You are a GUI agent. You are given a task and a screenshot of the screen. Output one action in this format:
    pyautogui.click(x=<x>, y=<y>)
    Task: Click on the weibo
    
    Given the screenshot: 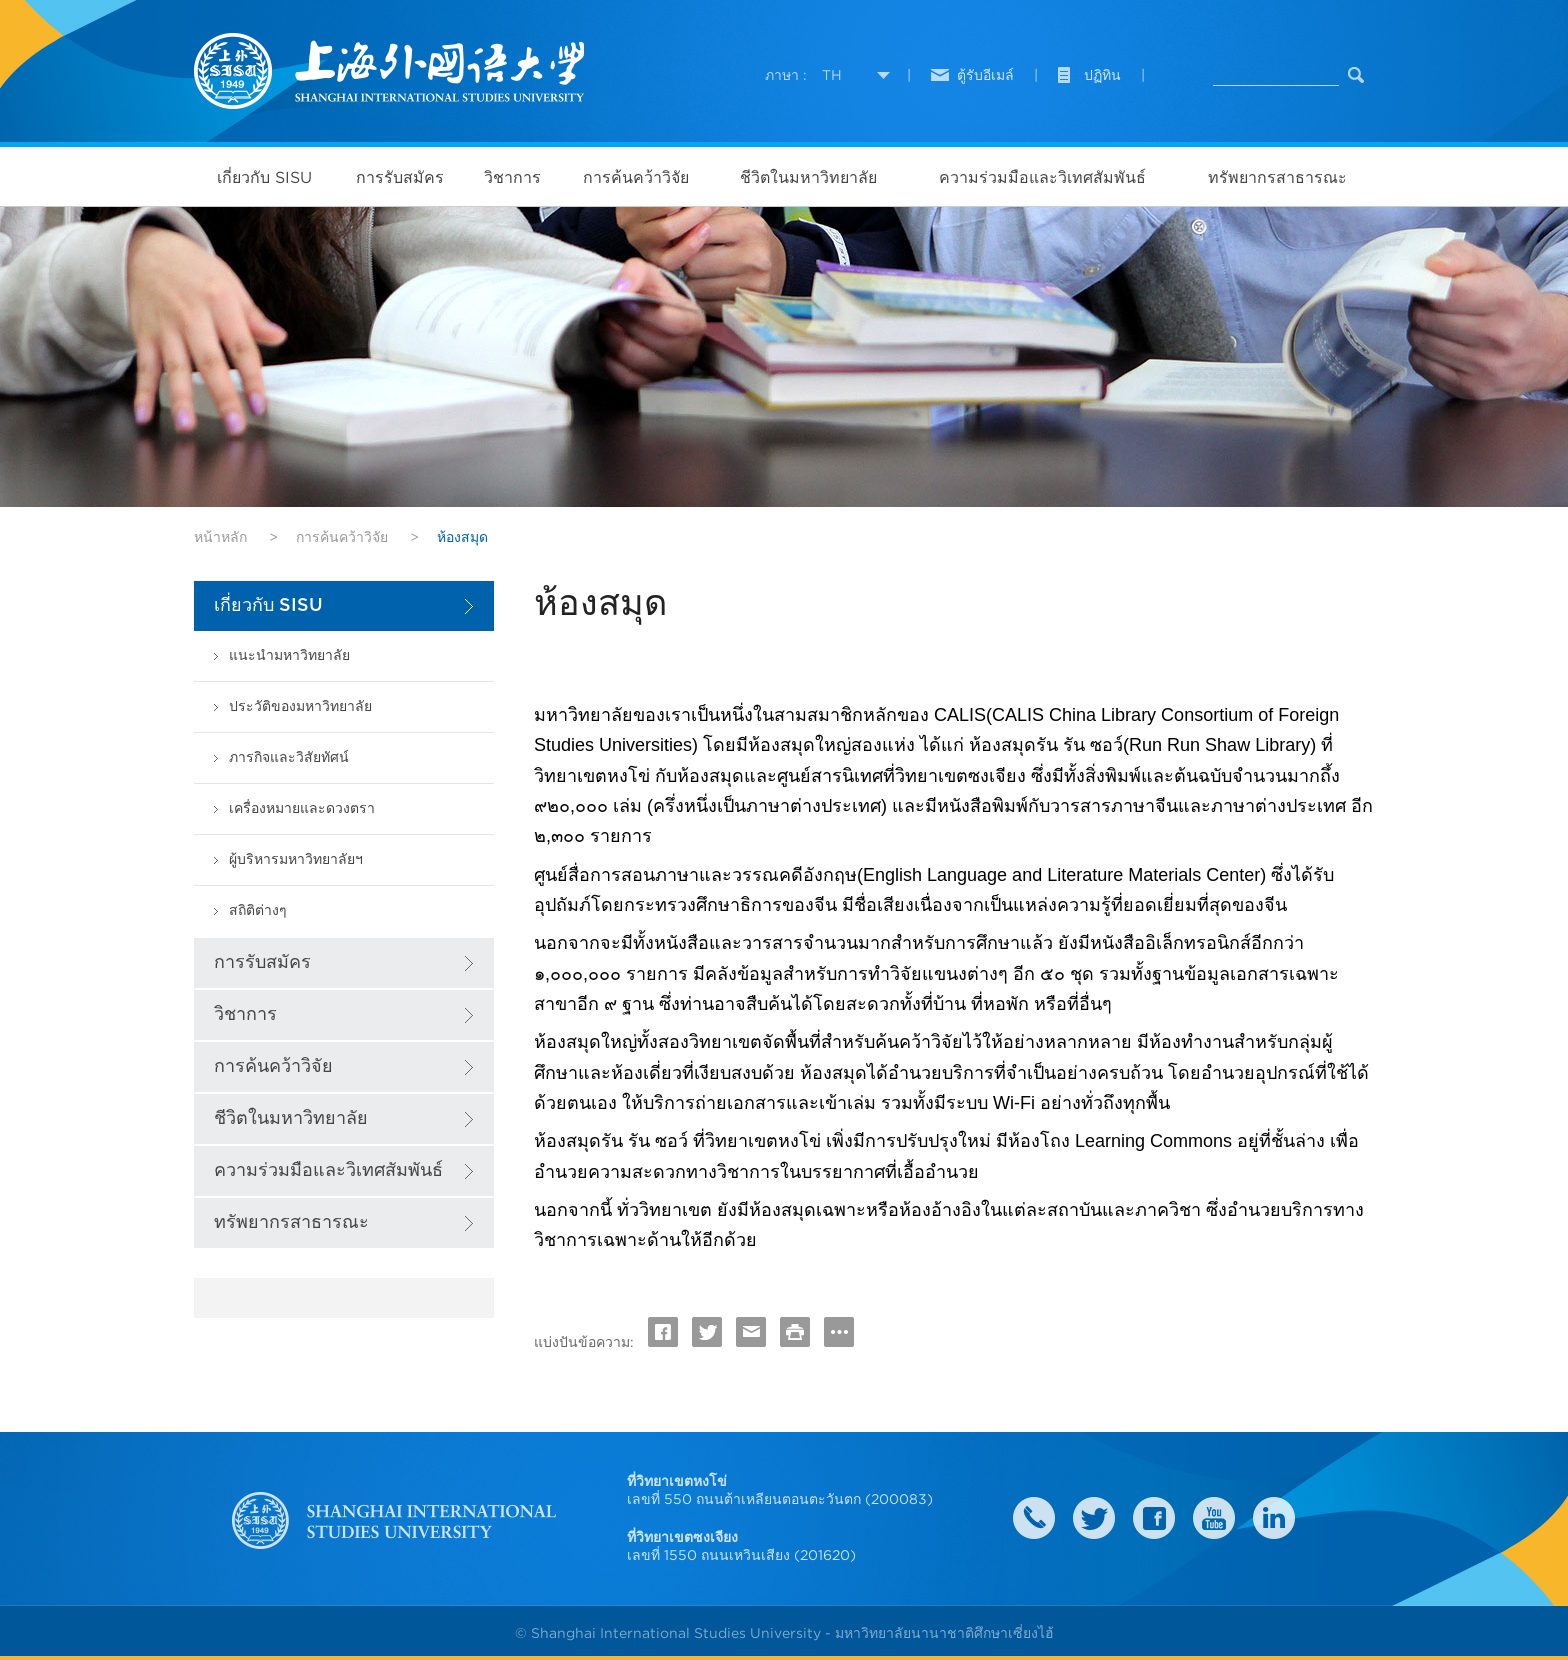 What is the action you would take?
    pyautogui.click(x=1214, y=1518)
    